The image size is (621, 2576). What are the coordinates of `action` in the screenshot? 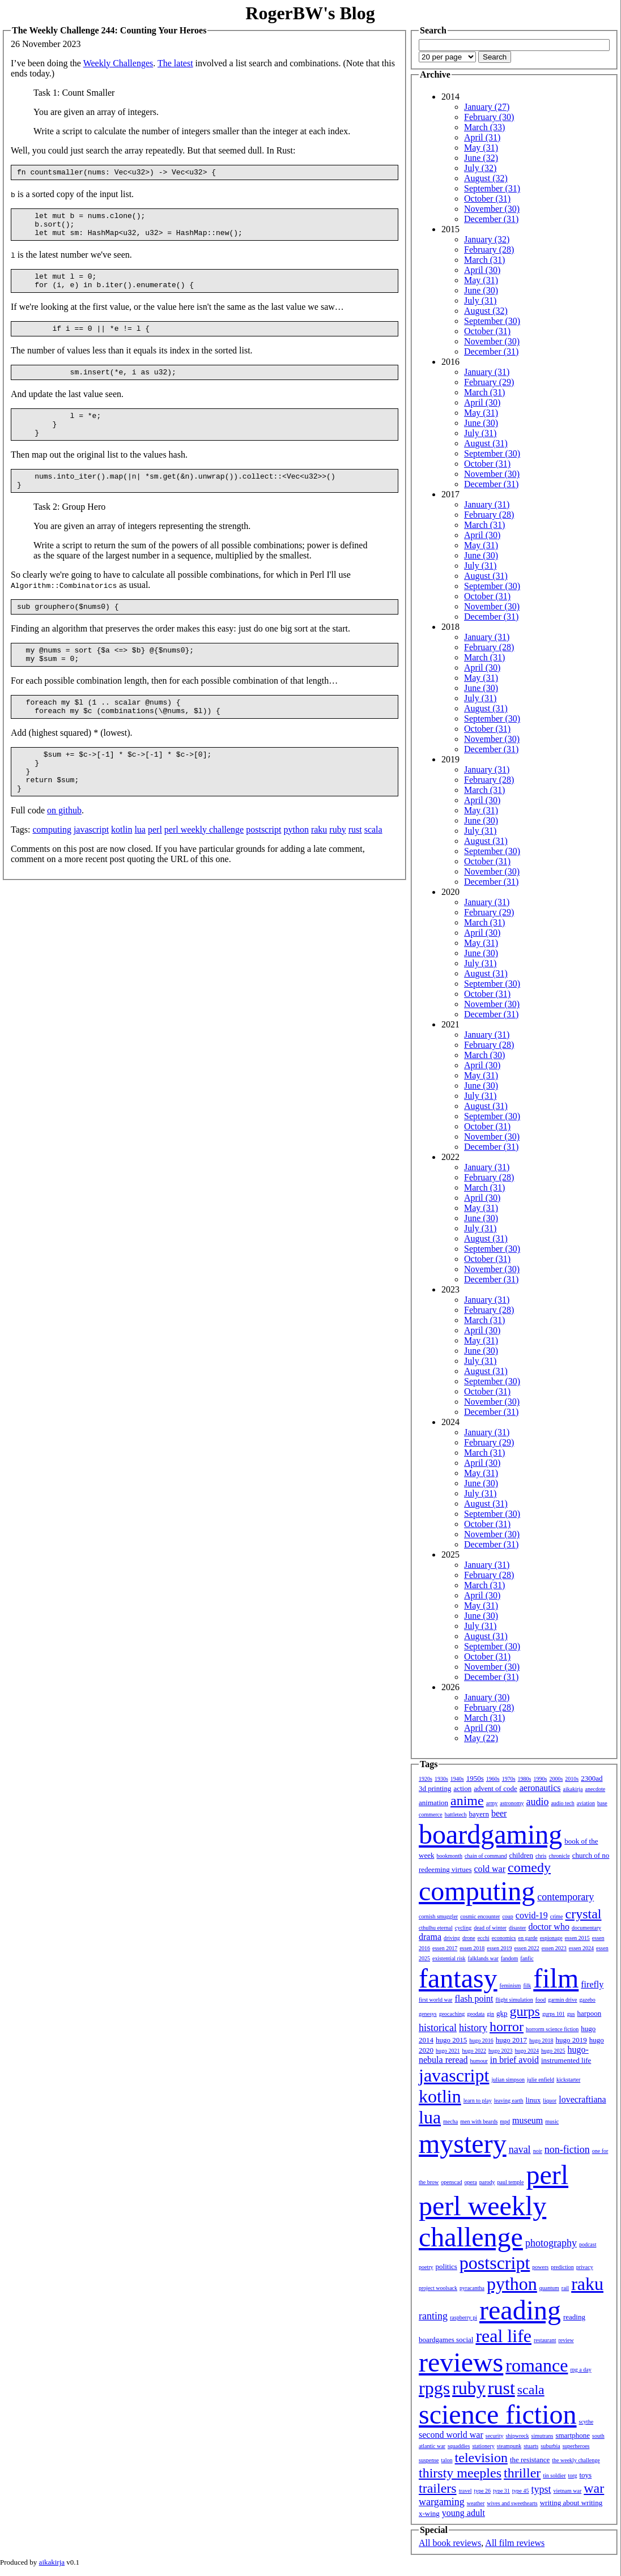 It's located at (462, 1788).